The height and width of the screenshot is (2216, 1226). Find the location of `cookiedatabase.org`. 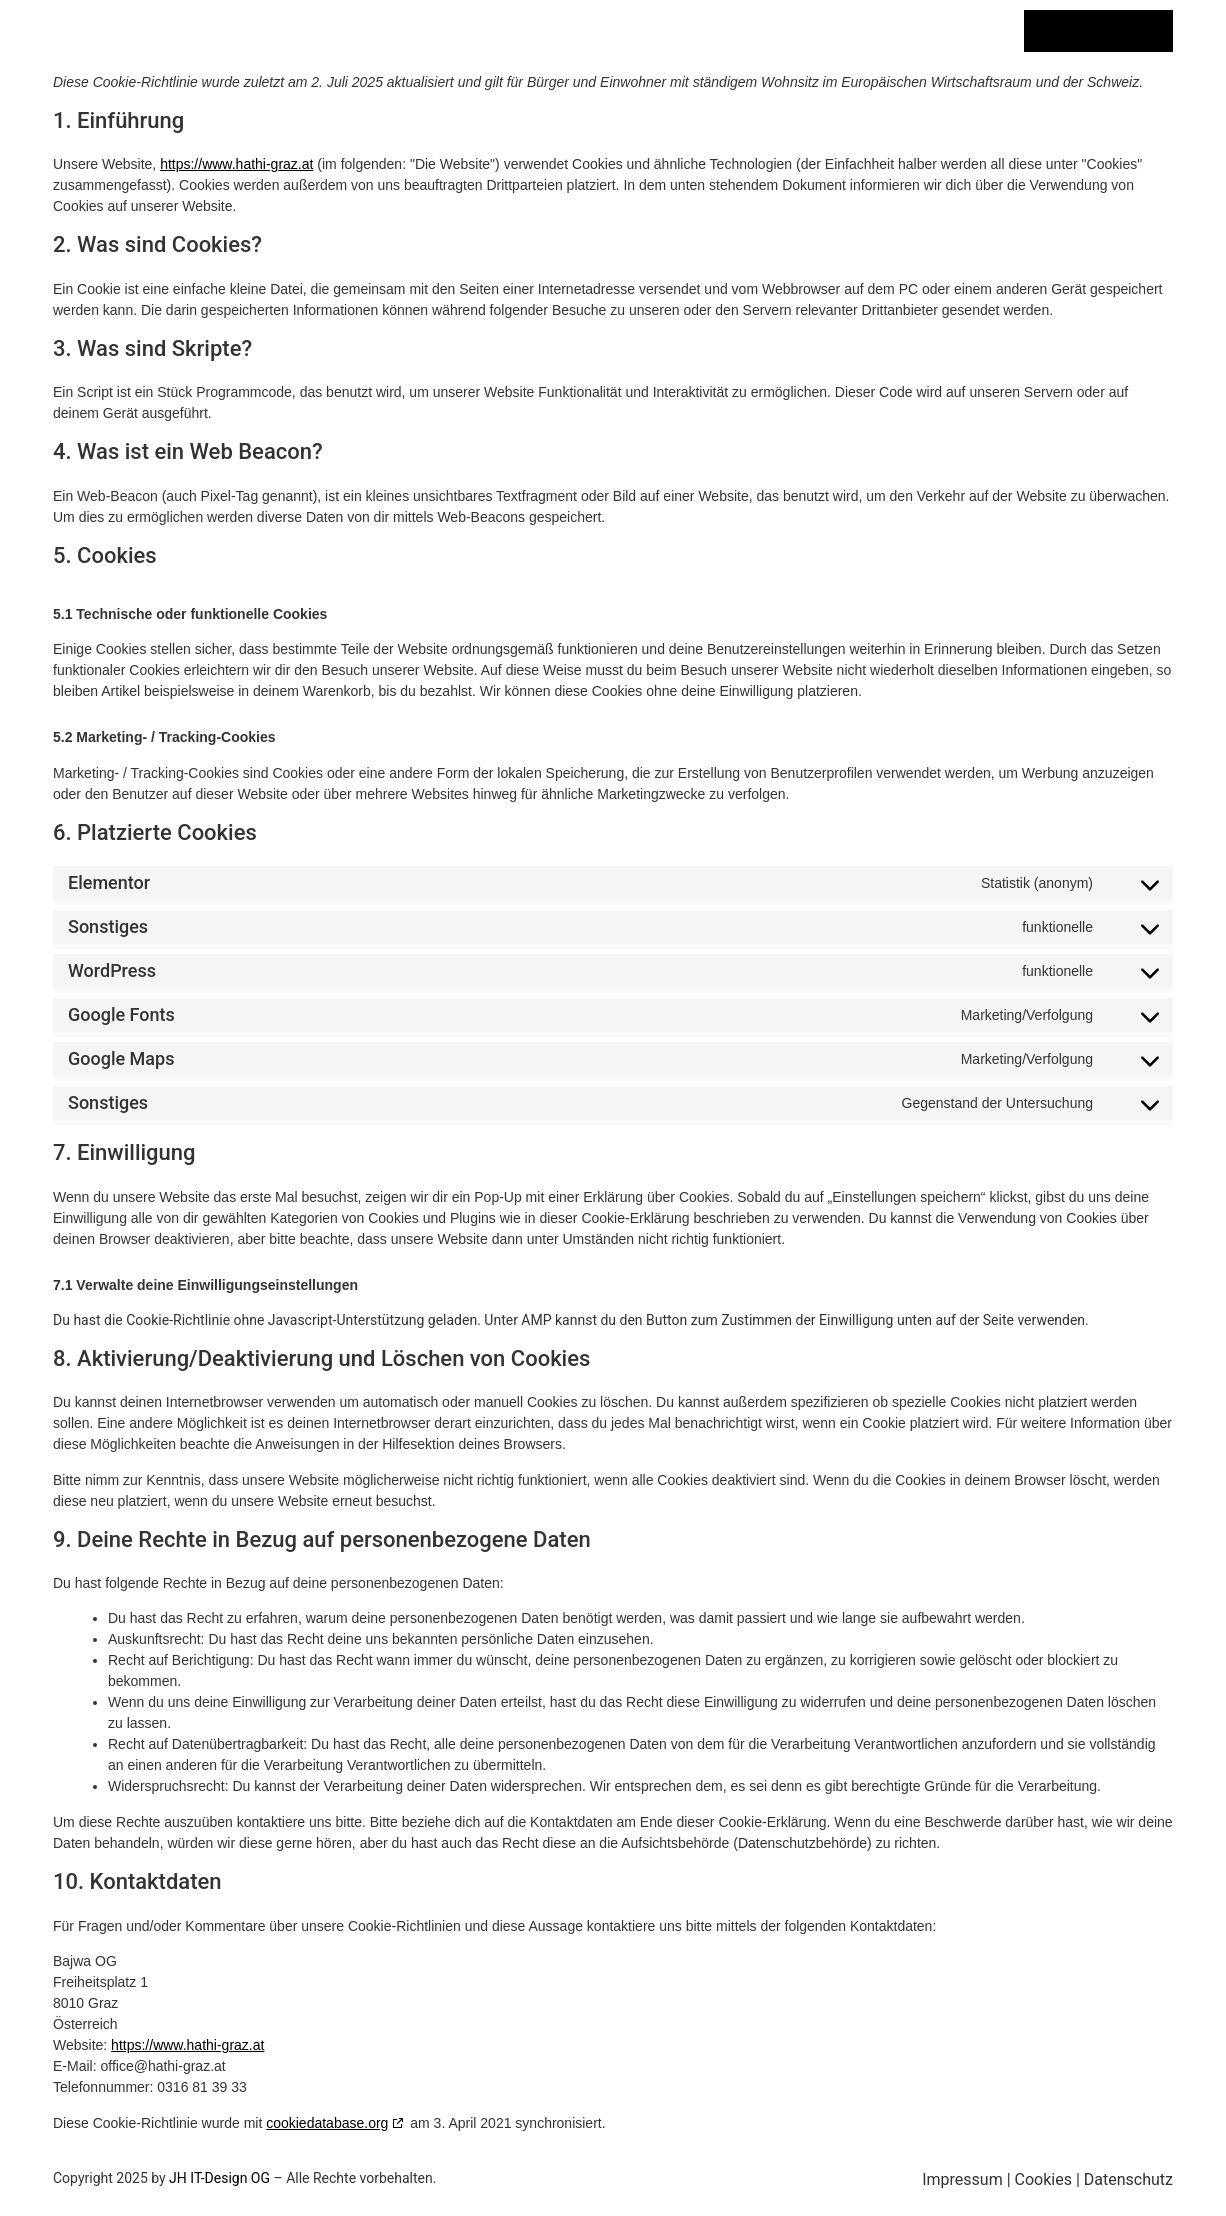

cookiedatabase.org is located at coordinates (327, 2123).